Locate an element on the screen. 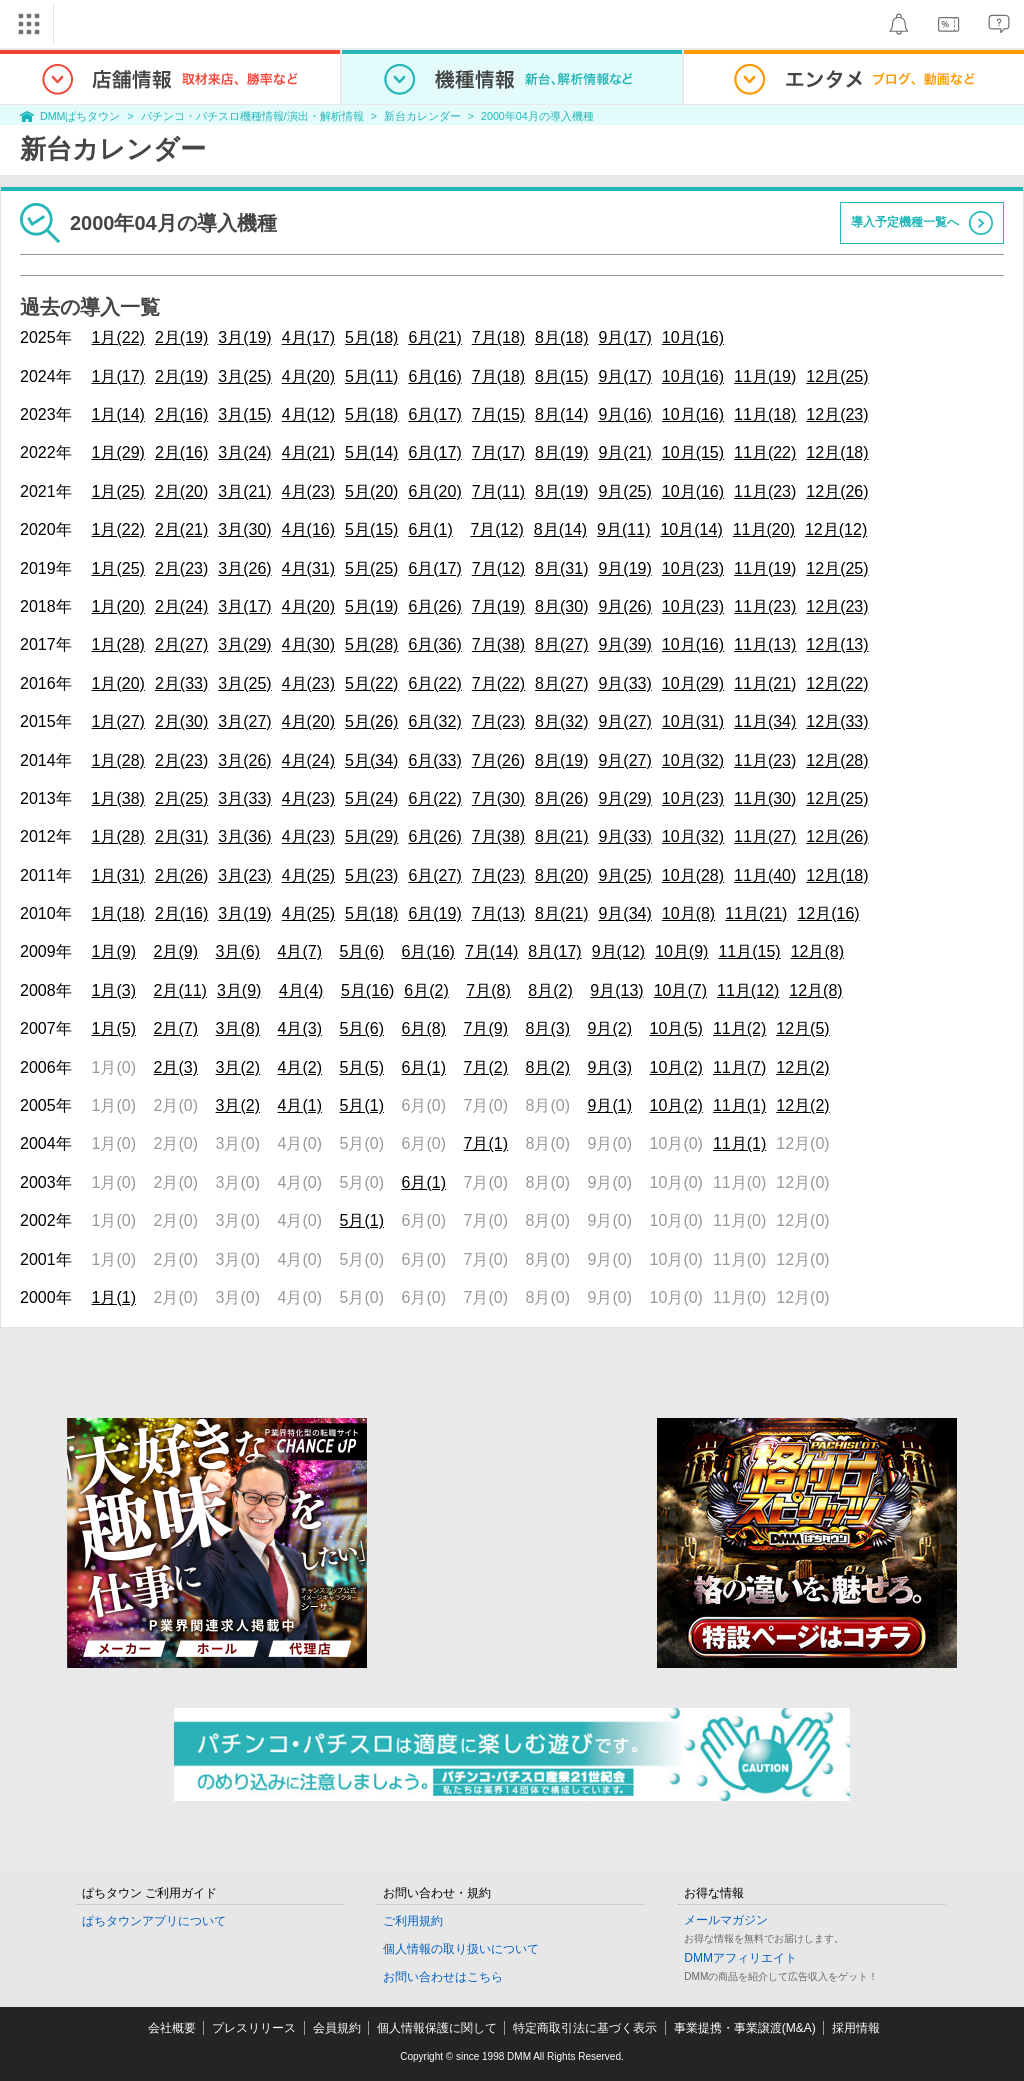 The width and height of the screenshot is (1024, 2081). 4月(1) is located at coordinates (300, 1105).